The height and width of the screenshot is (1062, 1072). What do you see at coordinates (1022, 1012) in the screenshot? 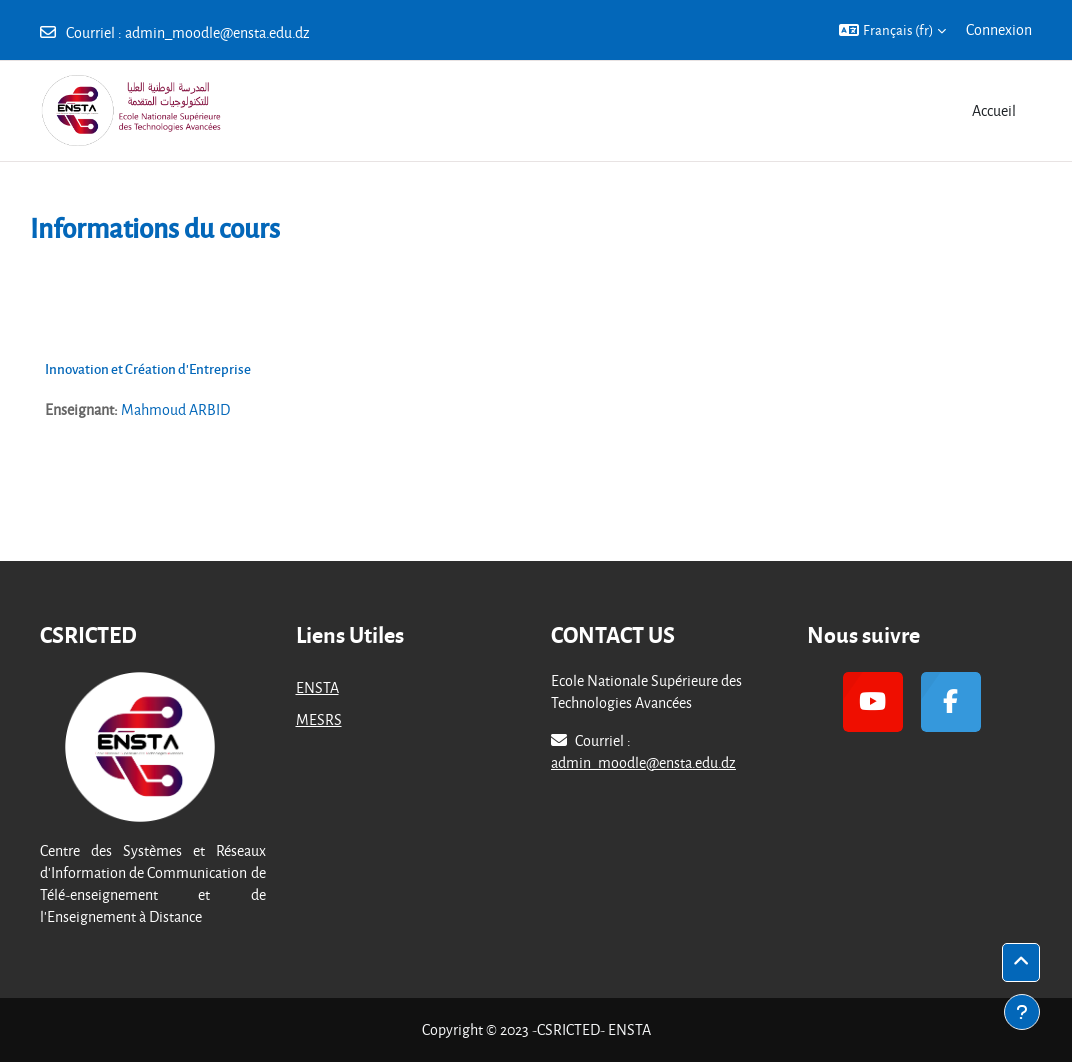
I see `[Afficher le pied de page]` at bounding box center [1022, 1012].